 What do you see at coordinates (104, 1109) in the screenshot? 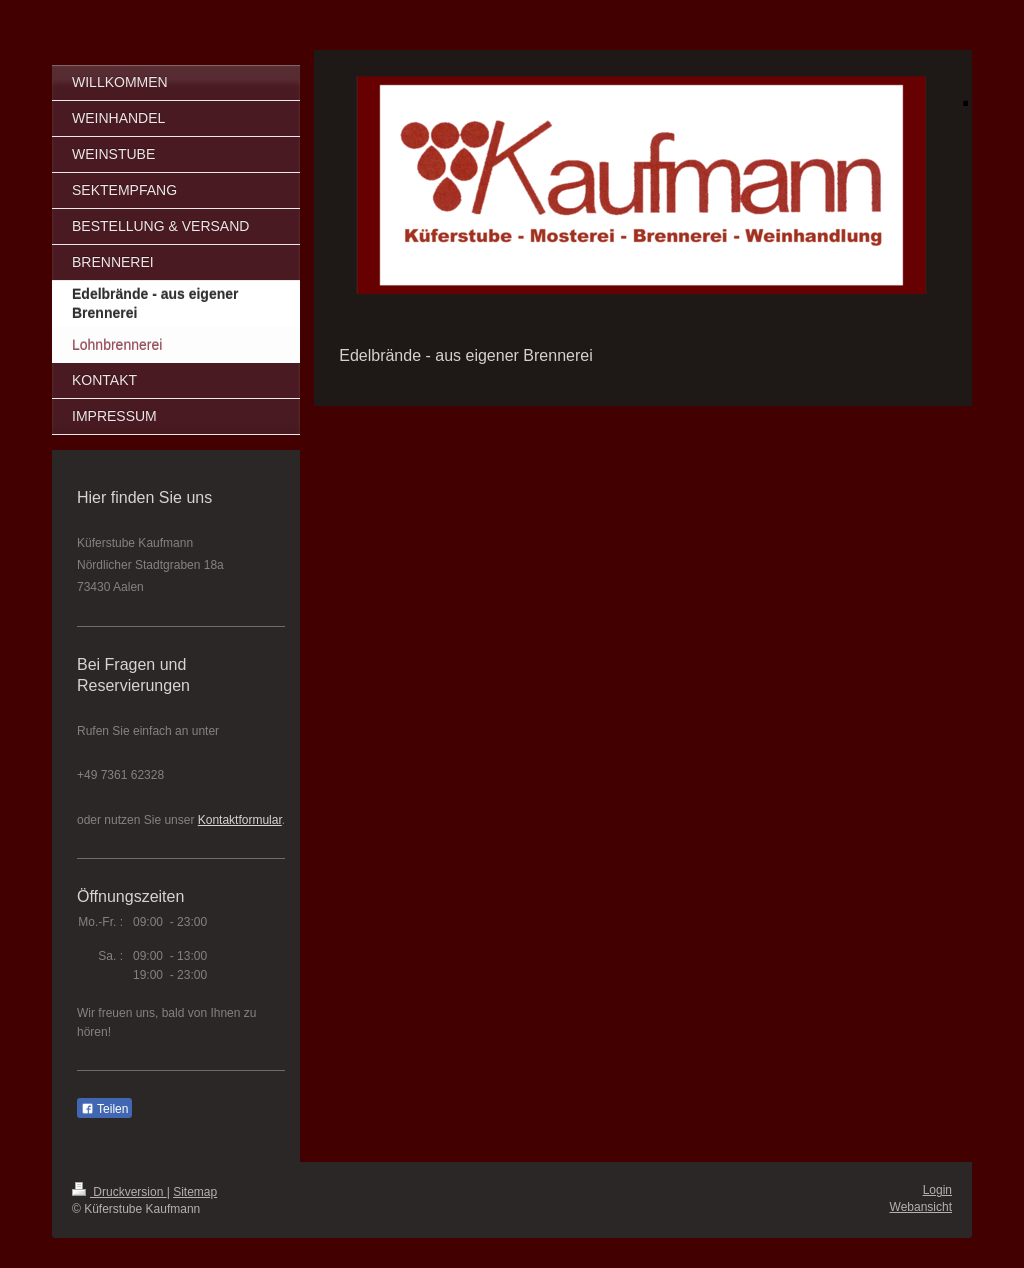
I see `Teilen` at bounding box center [104, 1109].